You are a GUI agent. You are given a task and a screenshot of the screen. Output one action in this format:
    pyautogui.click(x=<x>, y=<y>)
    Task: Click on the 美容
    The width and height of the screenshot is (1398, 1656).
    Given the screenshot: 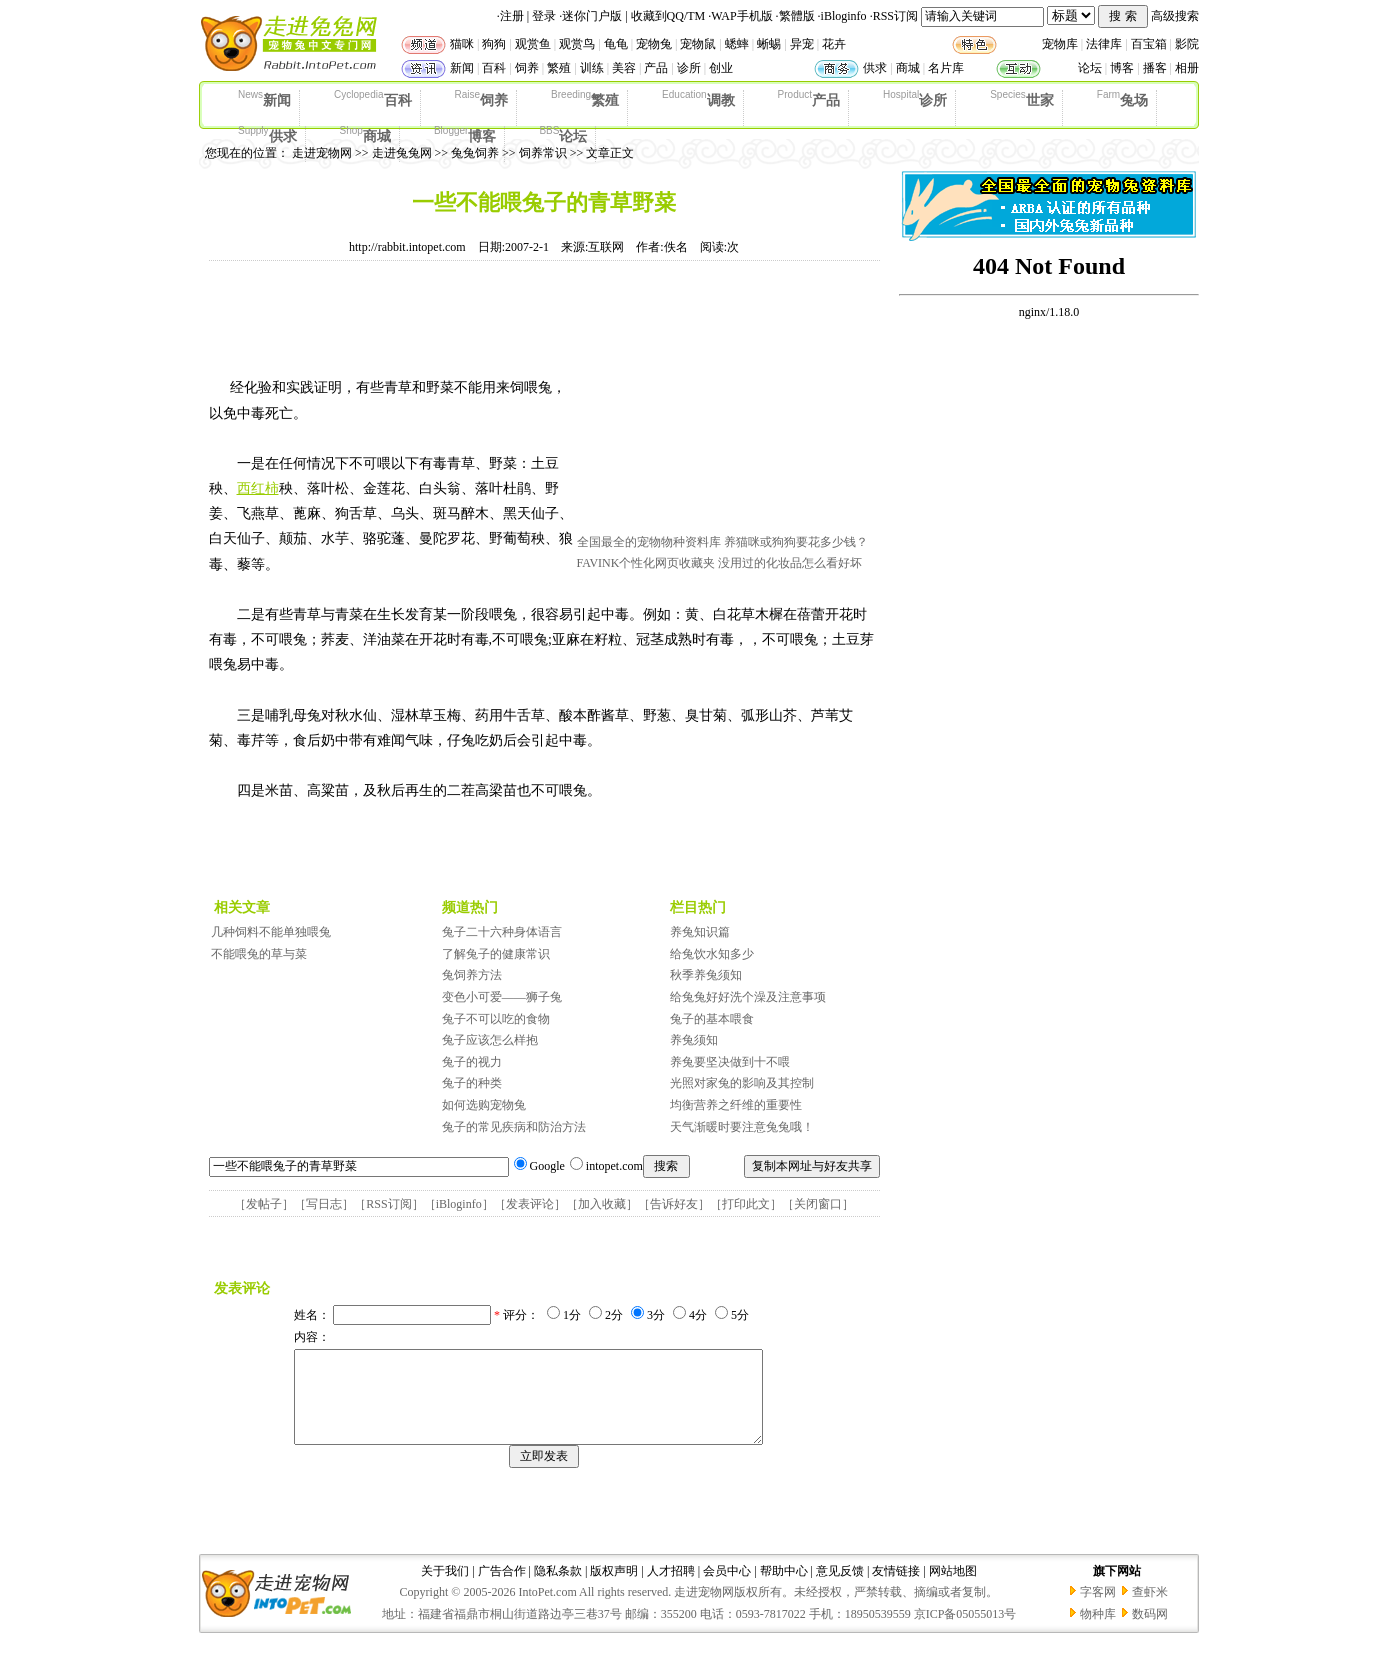 What is the action you would take?
    pyautogui.click(x=624, y=68)
    